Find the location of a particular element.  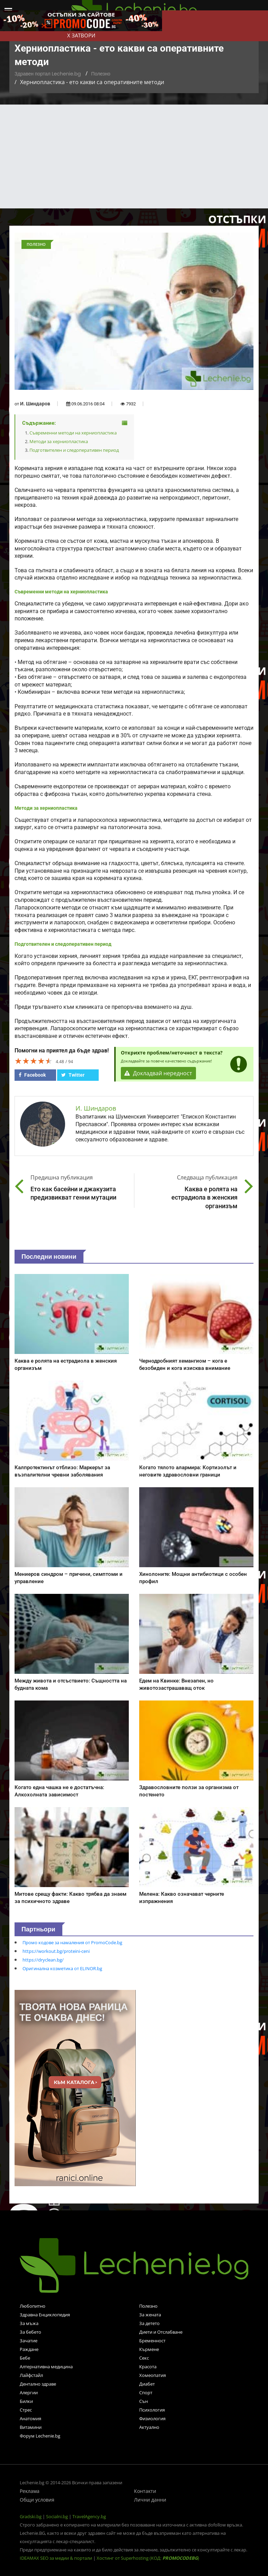

Витамини is located at coordinates (31, 2427).